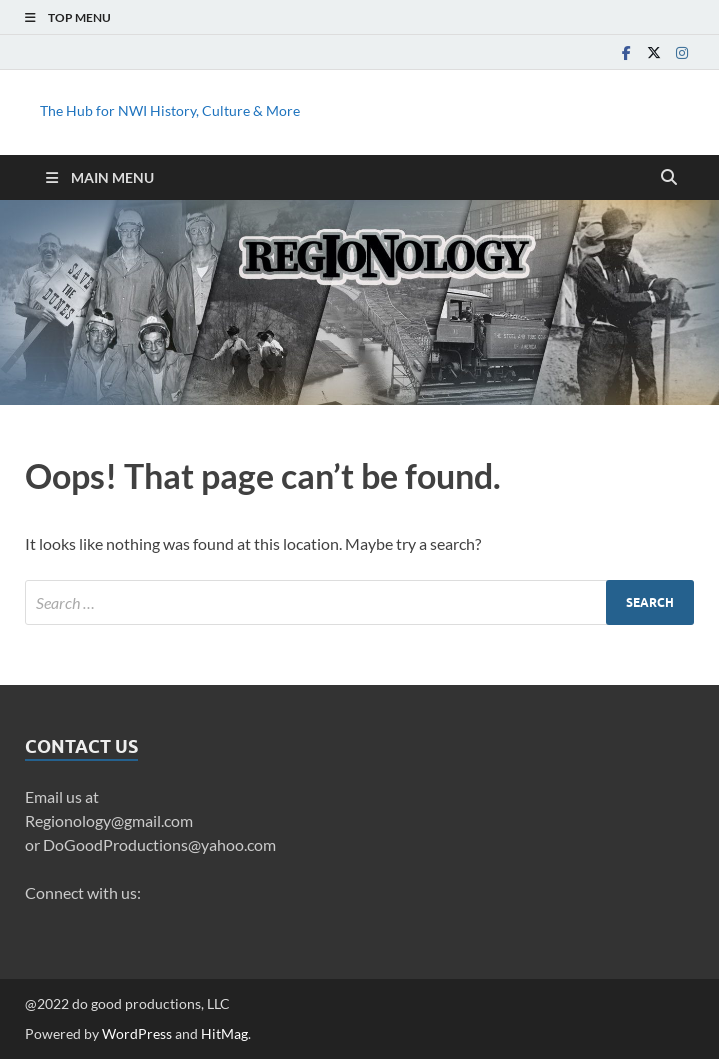  Describe the element at coordinates (669, 178) in the screenshot. I see `[Open search]` at that location.